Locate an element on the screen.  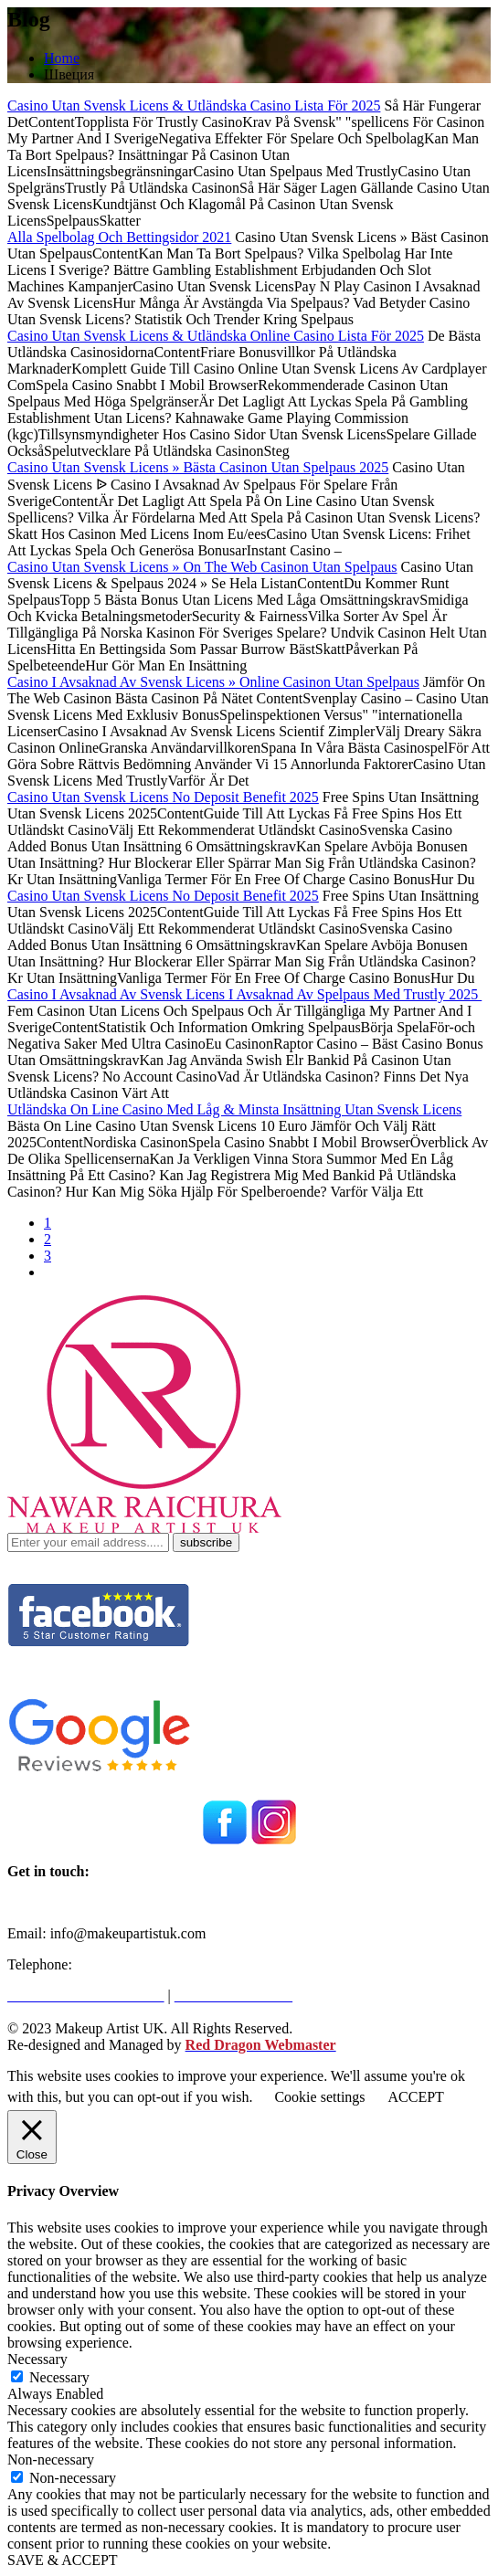
Home is located at coordinates (61, 58).